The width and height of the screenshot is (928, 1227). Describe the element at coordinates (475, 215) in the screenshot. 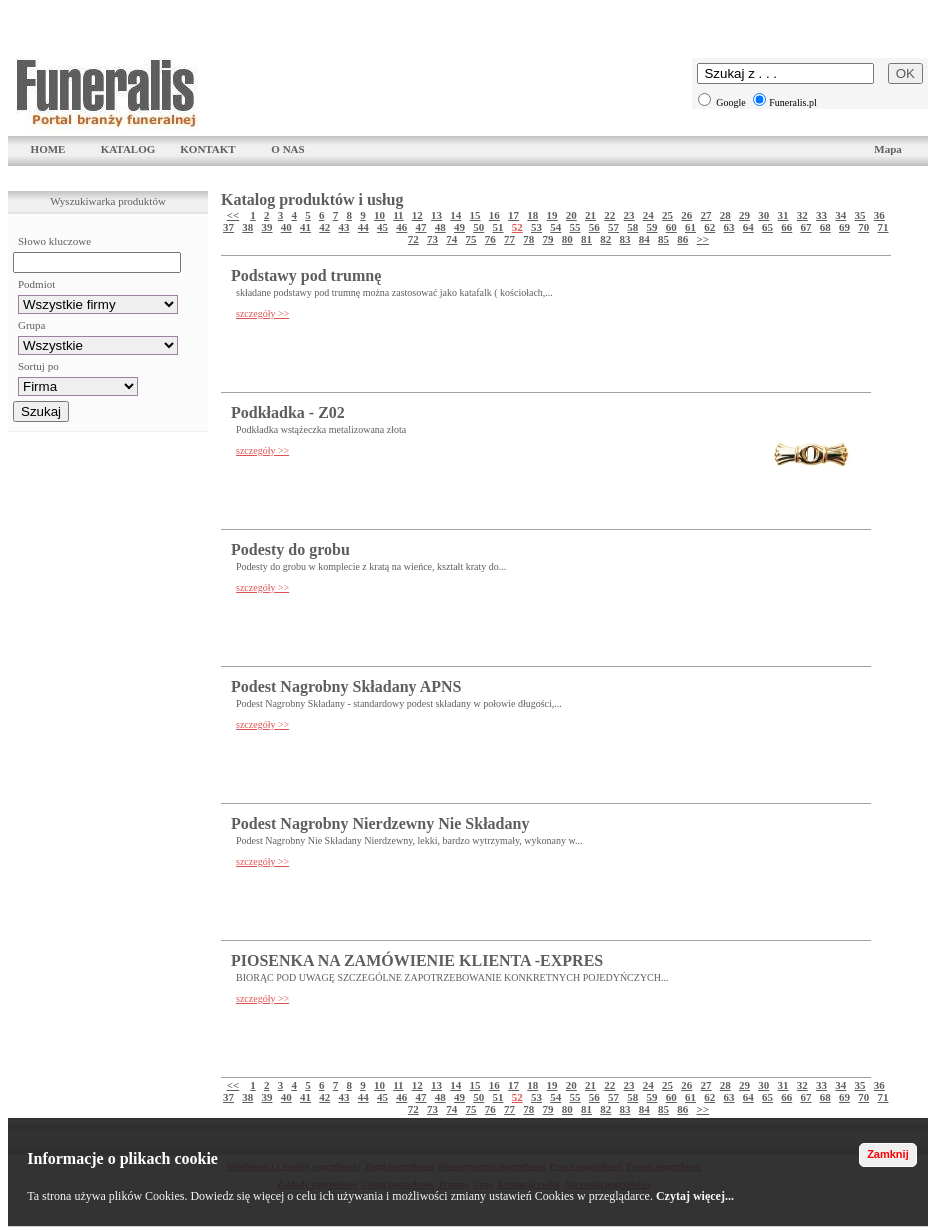

I see `15` at that location.